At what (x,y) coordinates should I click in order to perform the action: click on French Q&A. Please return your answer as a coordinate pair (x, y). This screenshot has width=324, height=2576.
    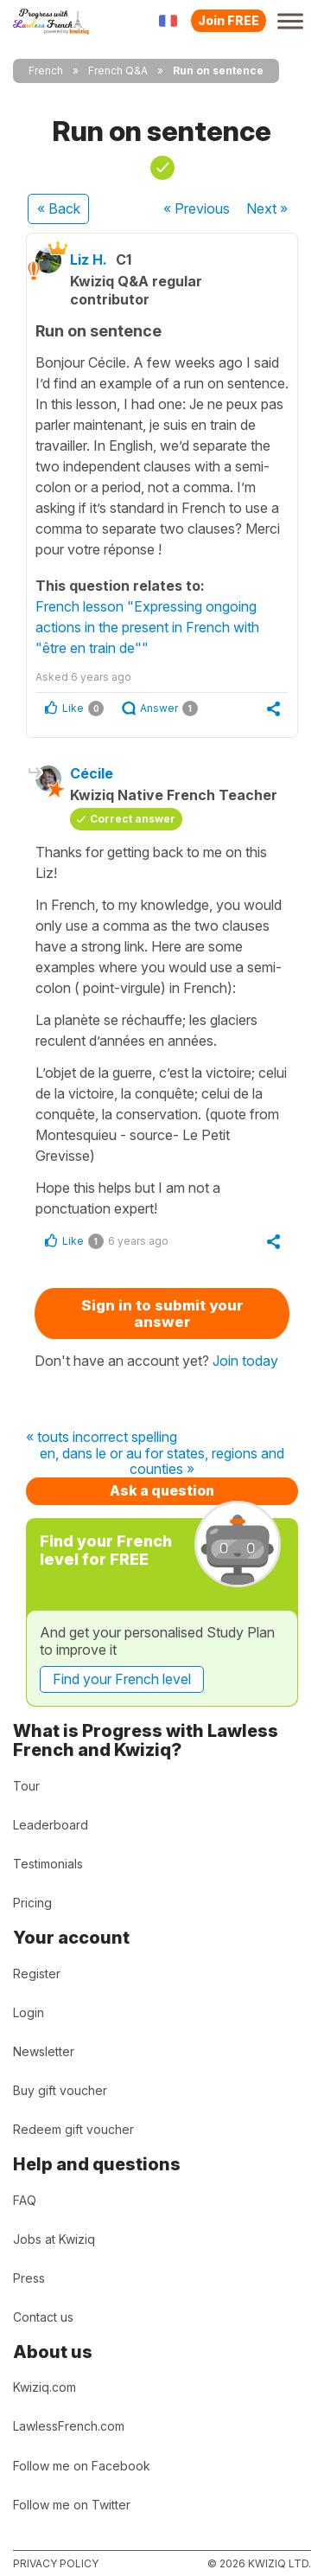
    Looking at the image, I should click on (118, 70).